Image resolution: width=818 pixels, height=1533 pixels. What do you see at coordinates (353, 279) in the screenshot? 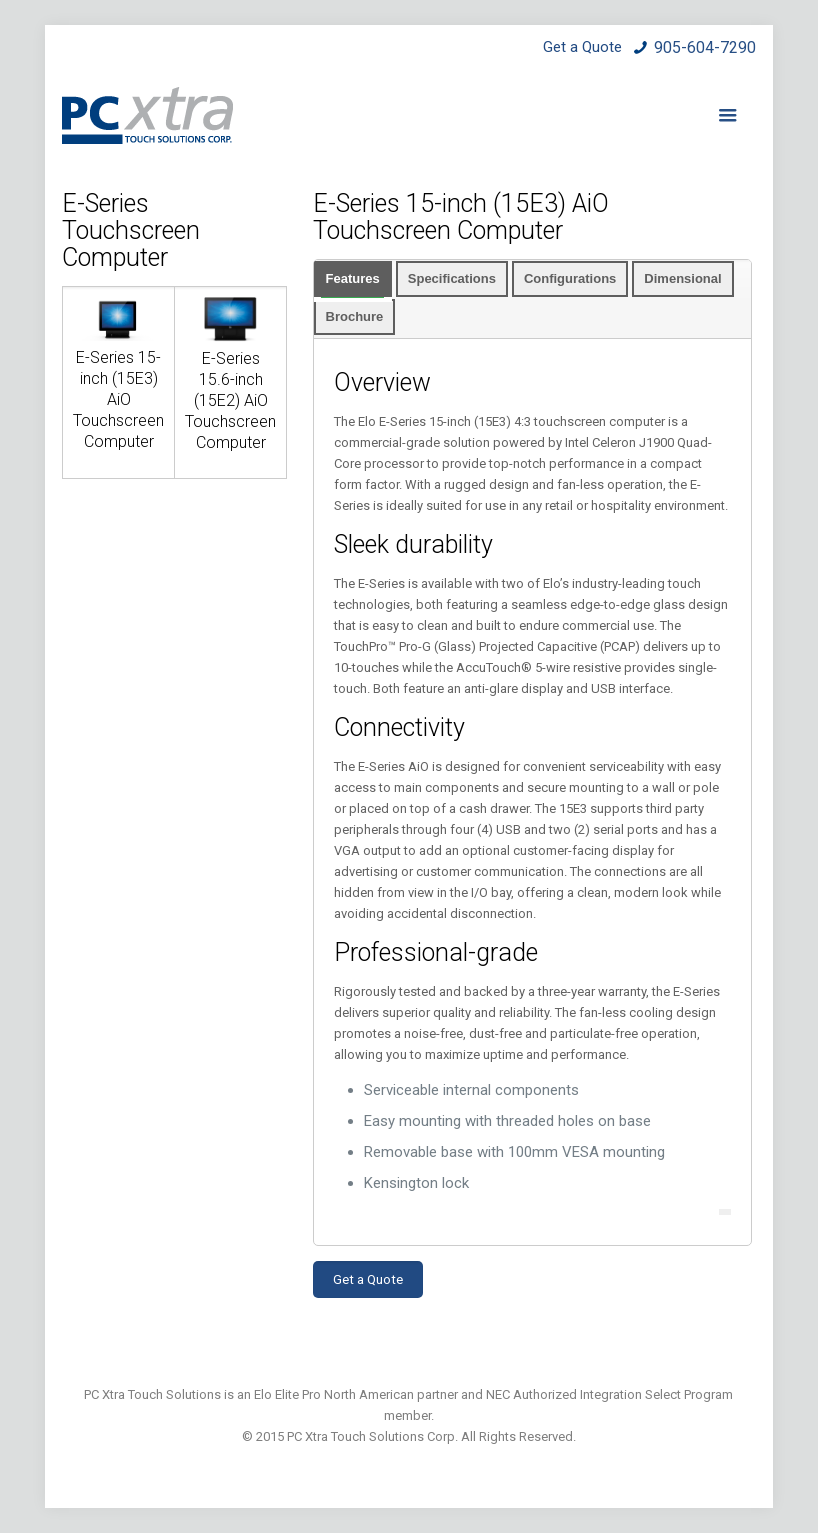
I see `[tab]` at bounding box center [353, 279].